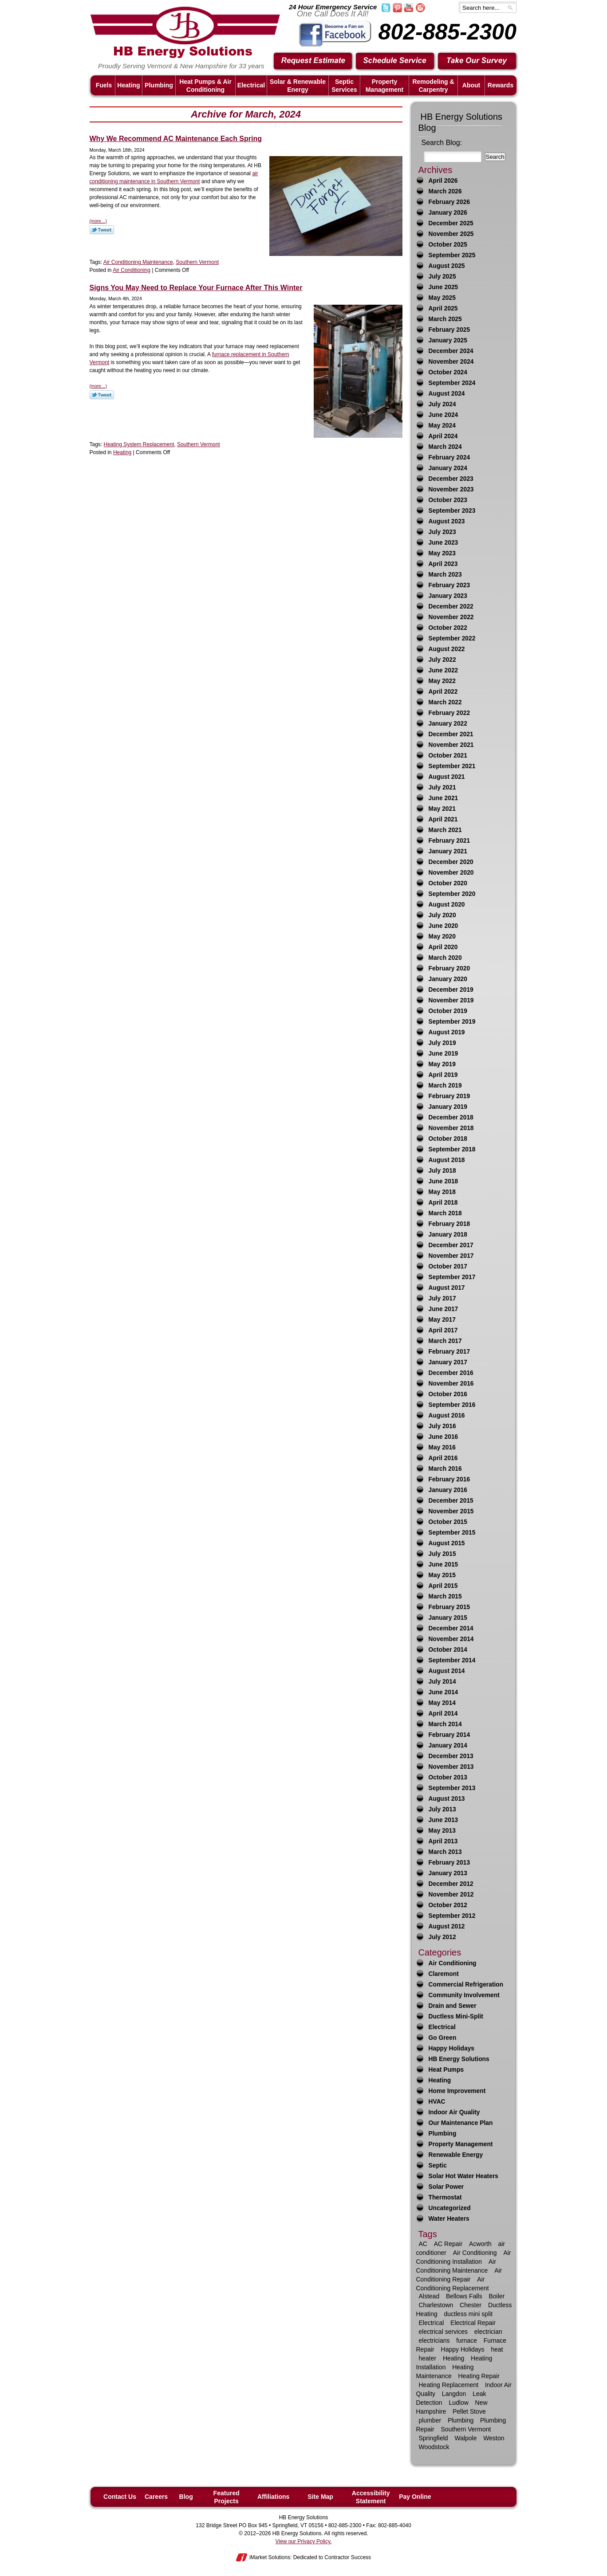 This screenshot has height=2576, width=607. I want to click on May 2015, so click(442, 1575).